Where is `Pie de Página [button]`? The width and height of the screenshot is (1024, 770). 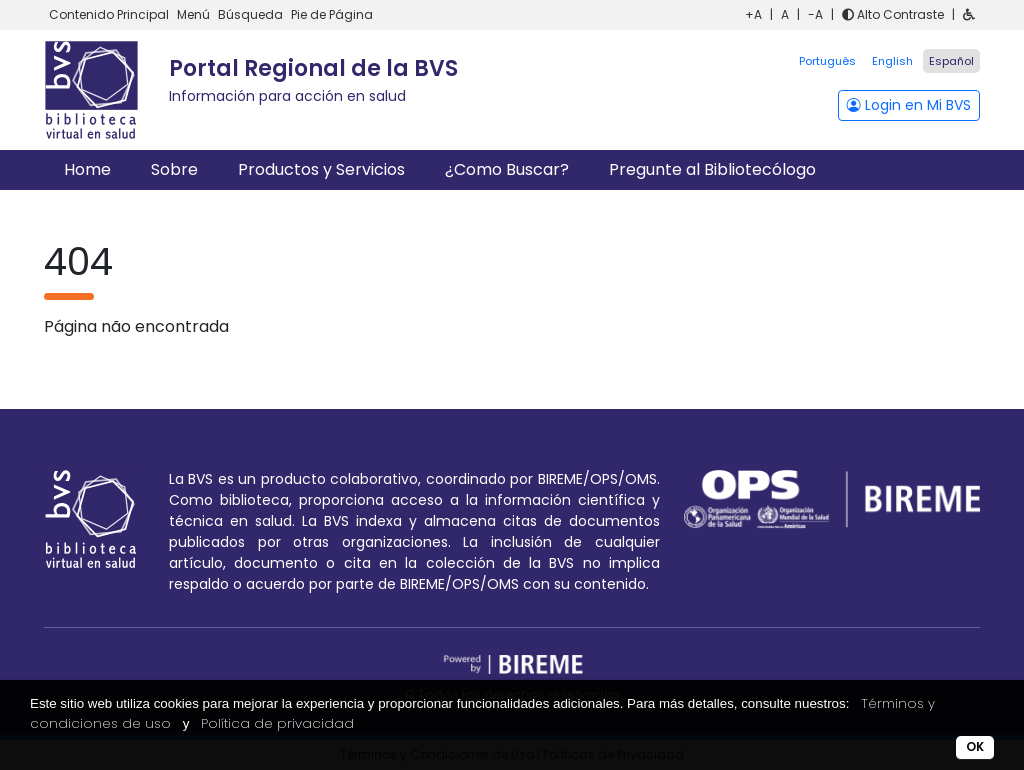 Pie de Página [button] is located at coordinates (332, 14).